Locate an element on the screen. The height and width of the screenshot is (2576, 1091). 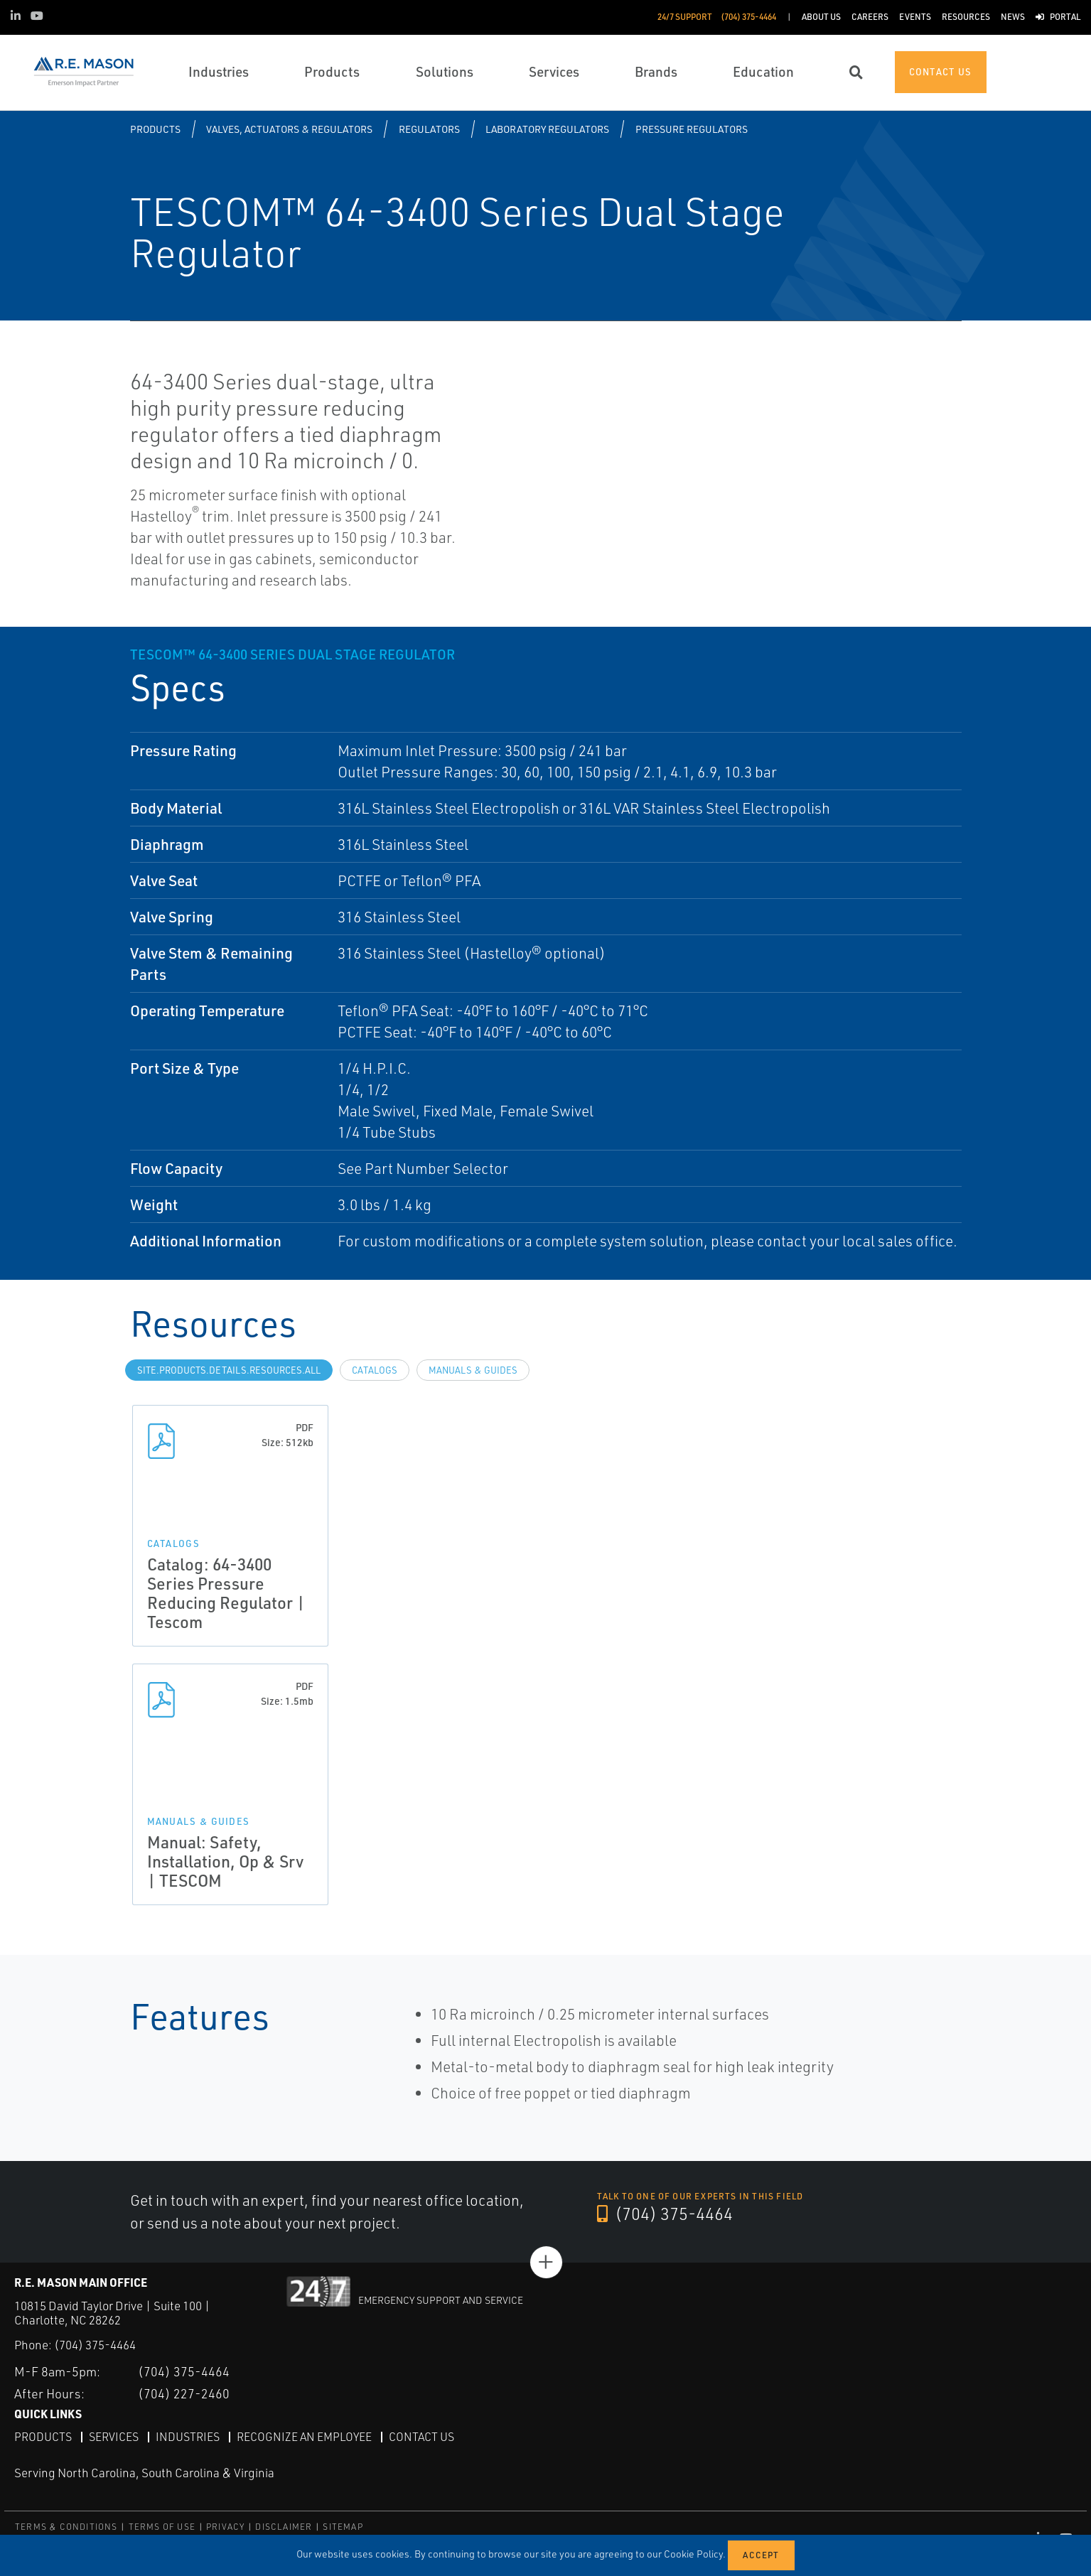
PRIVACY is located at coordinates (225, 2526).